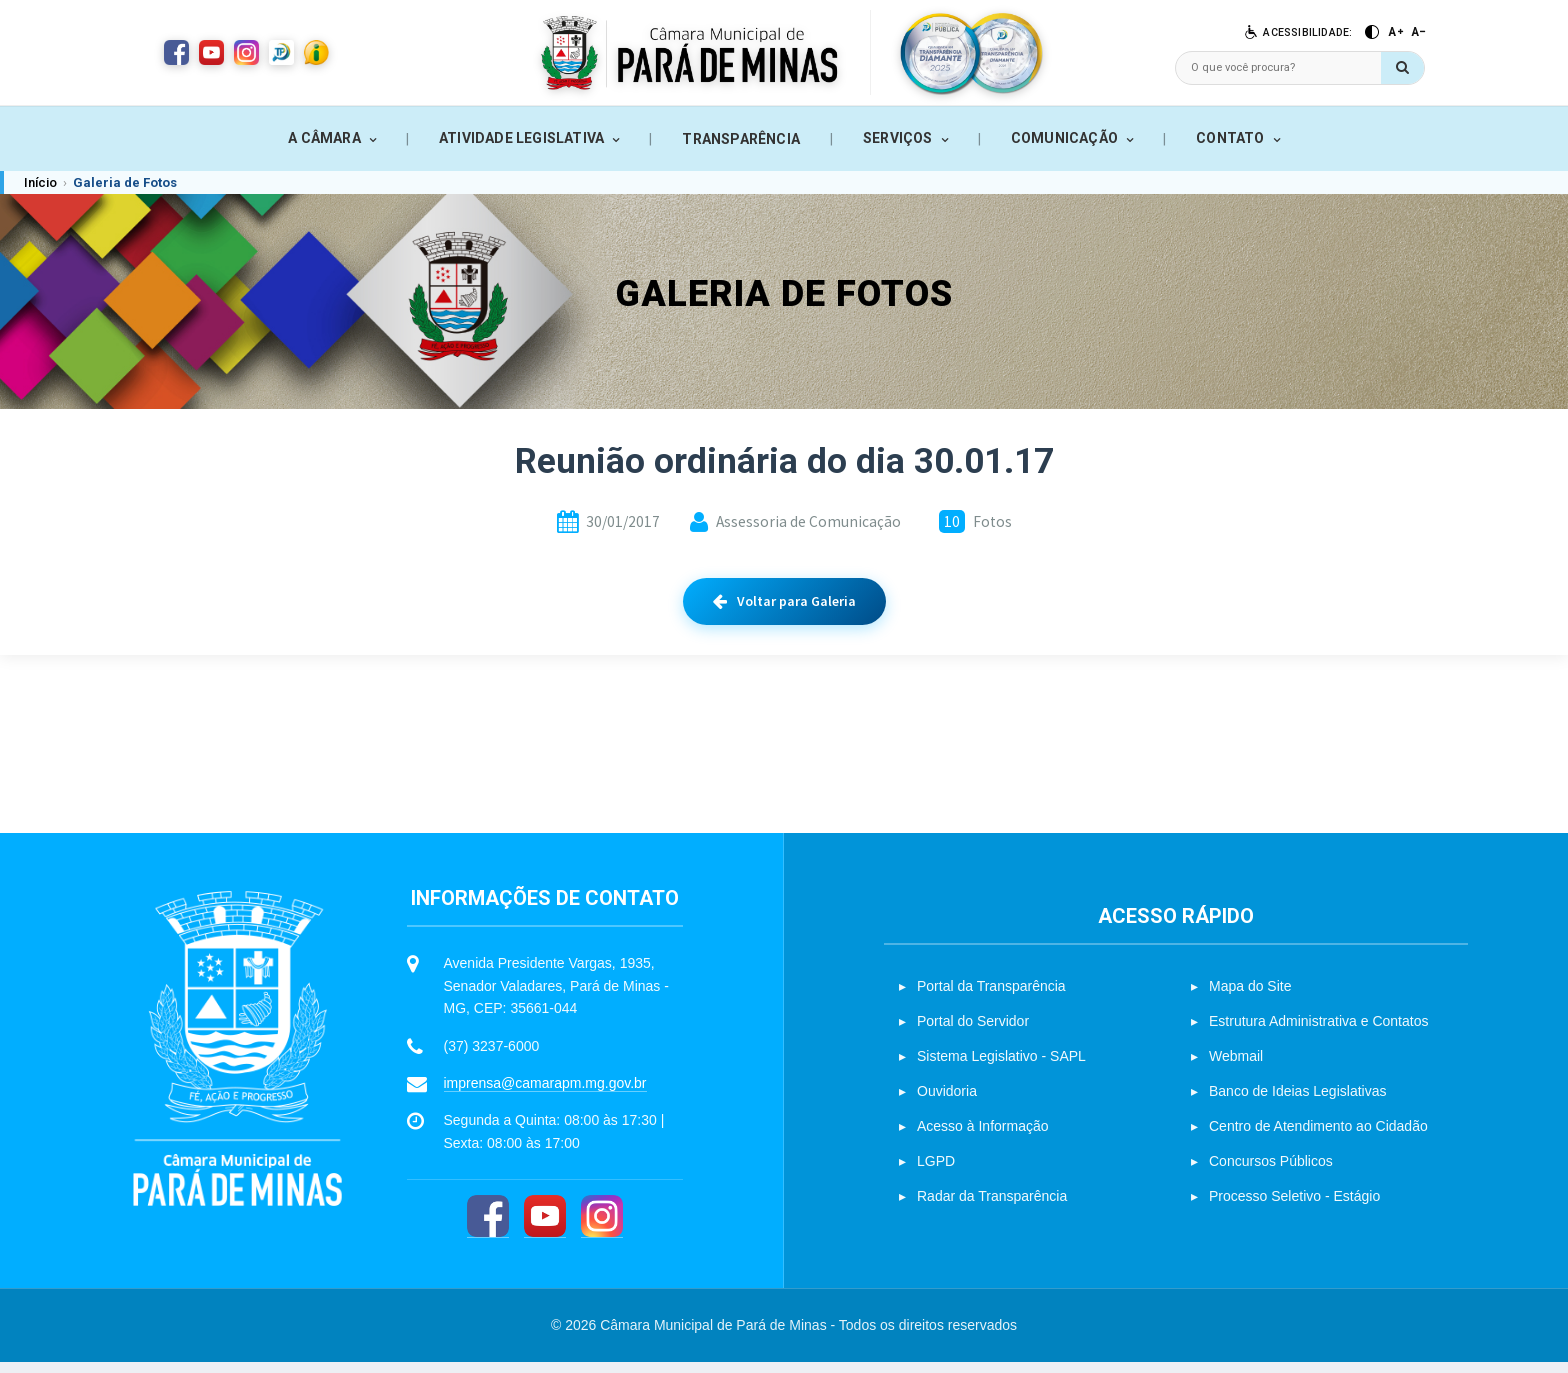 The height and width of the screenshot is (1373, 1568). What do you see at coordinates (898, 138) in the screenshot?
I see `SERVIÇOS` at bounding box center [898, 138].